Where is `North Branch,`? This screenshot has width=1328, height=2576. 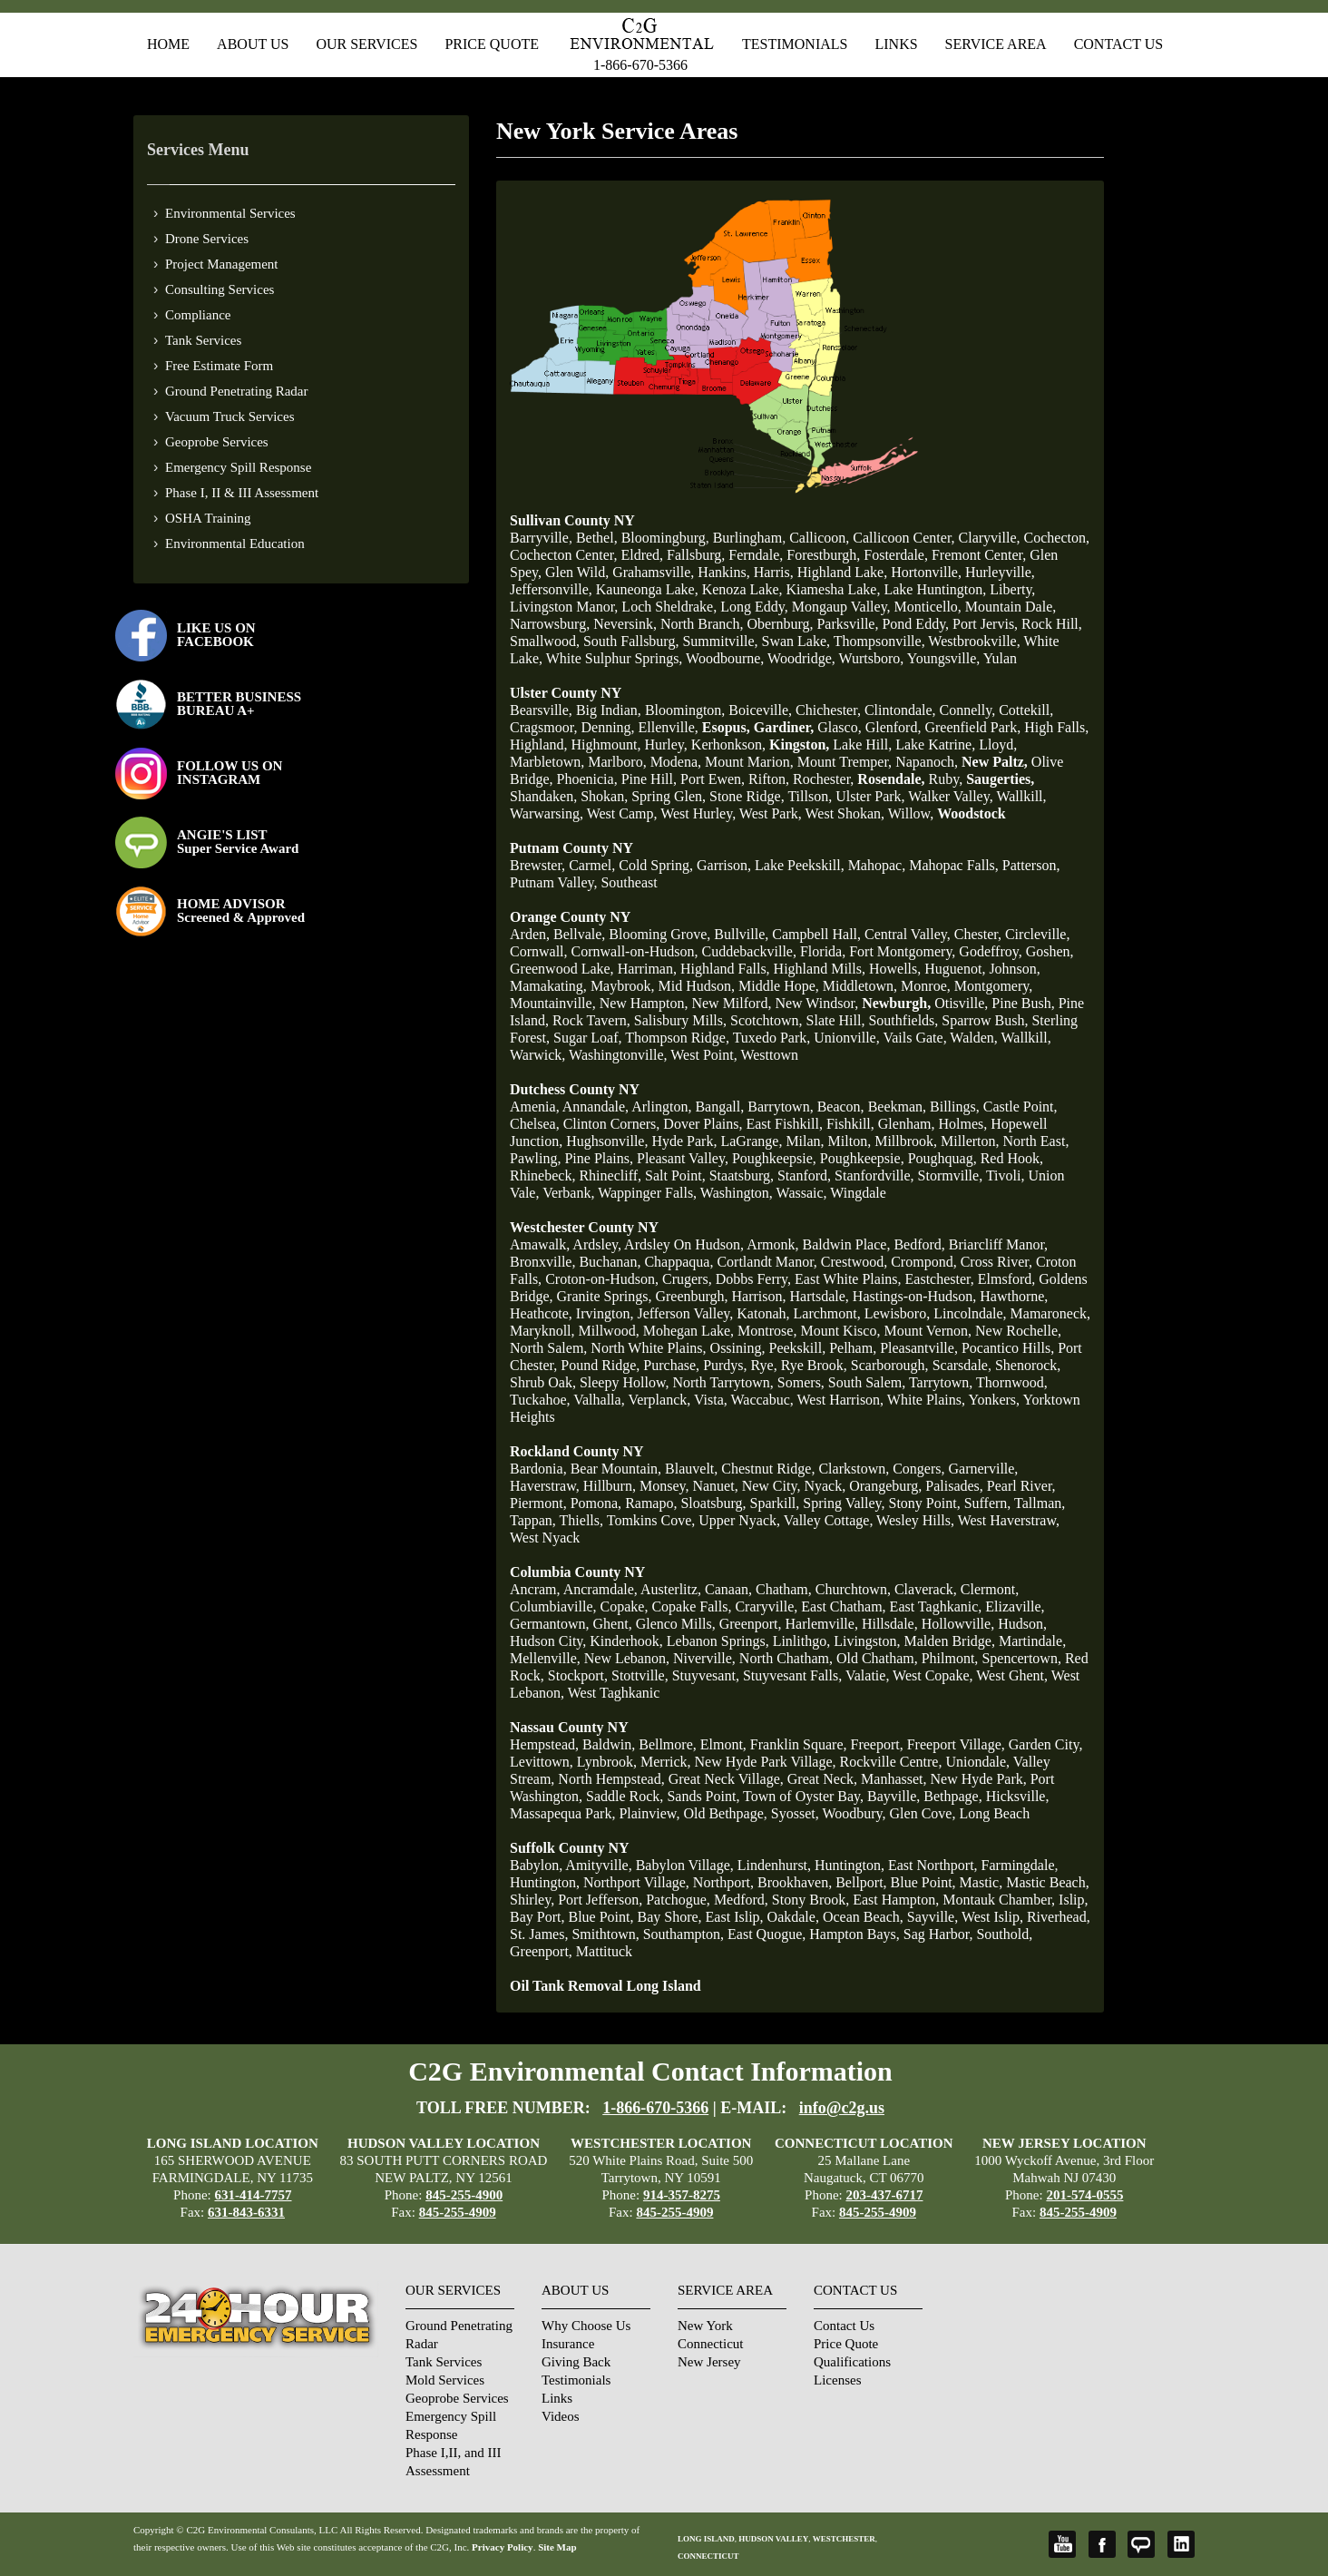 North Branch, is located at coordinates (702, 624).